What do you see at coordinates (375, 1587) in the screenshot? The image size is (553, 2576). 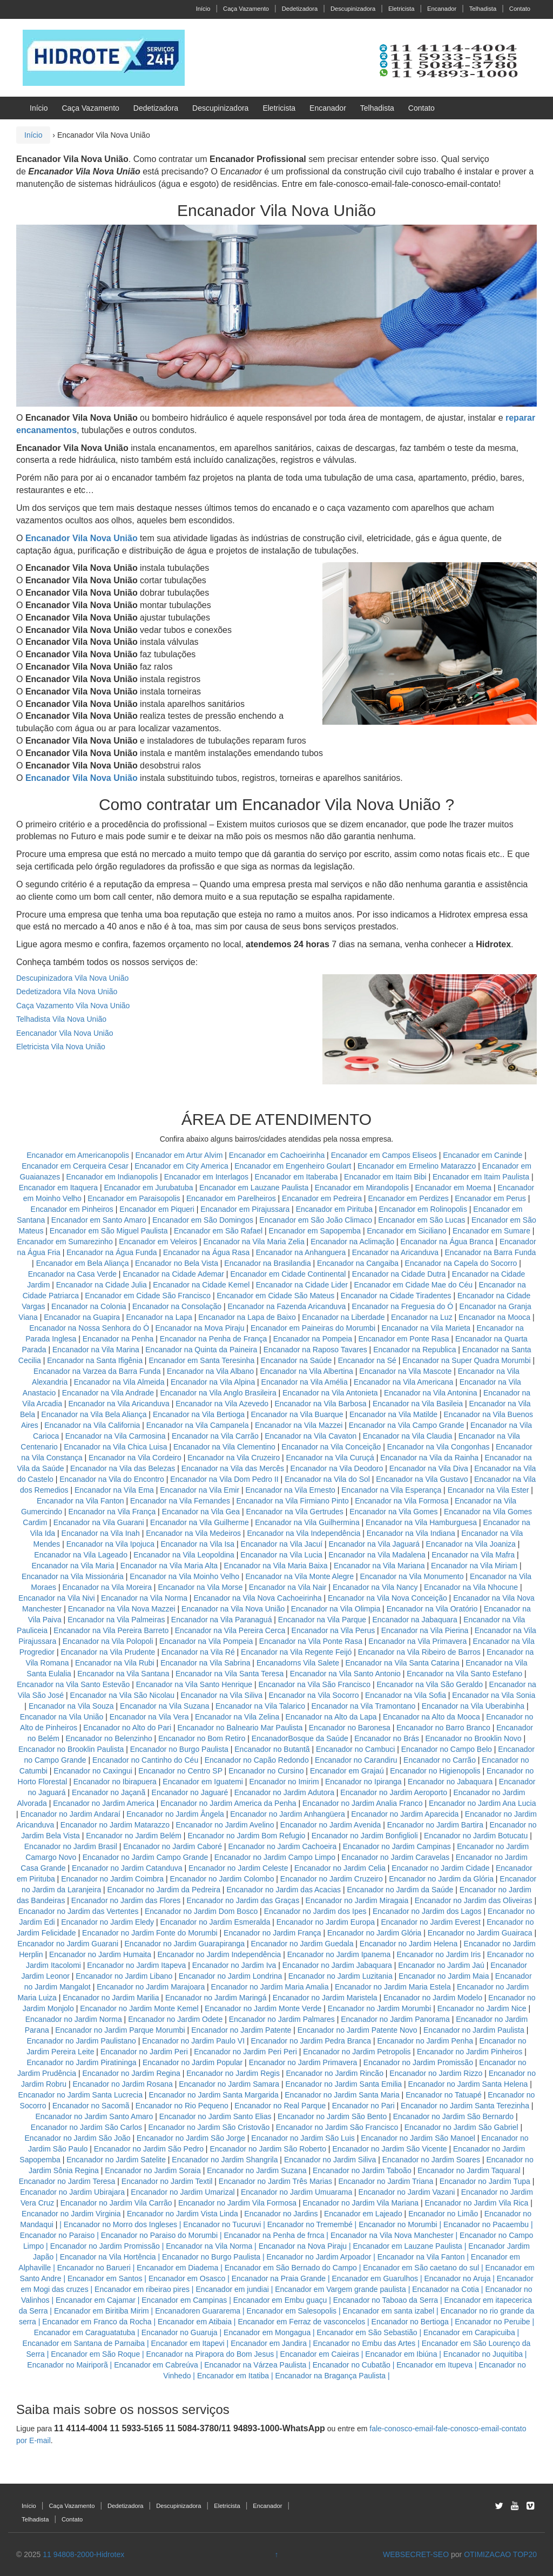 I see `Encanador na Vila Nancy` at bounding box center [375, 1587].